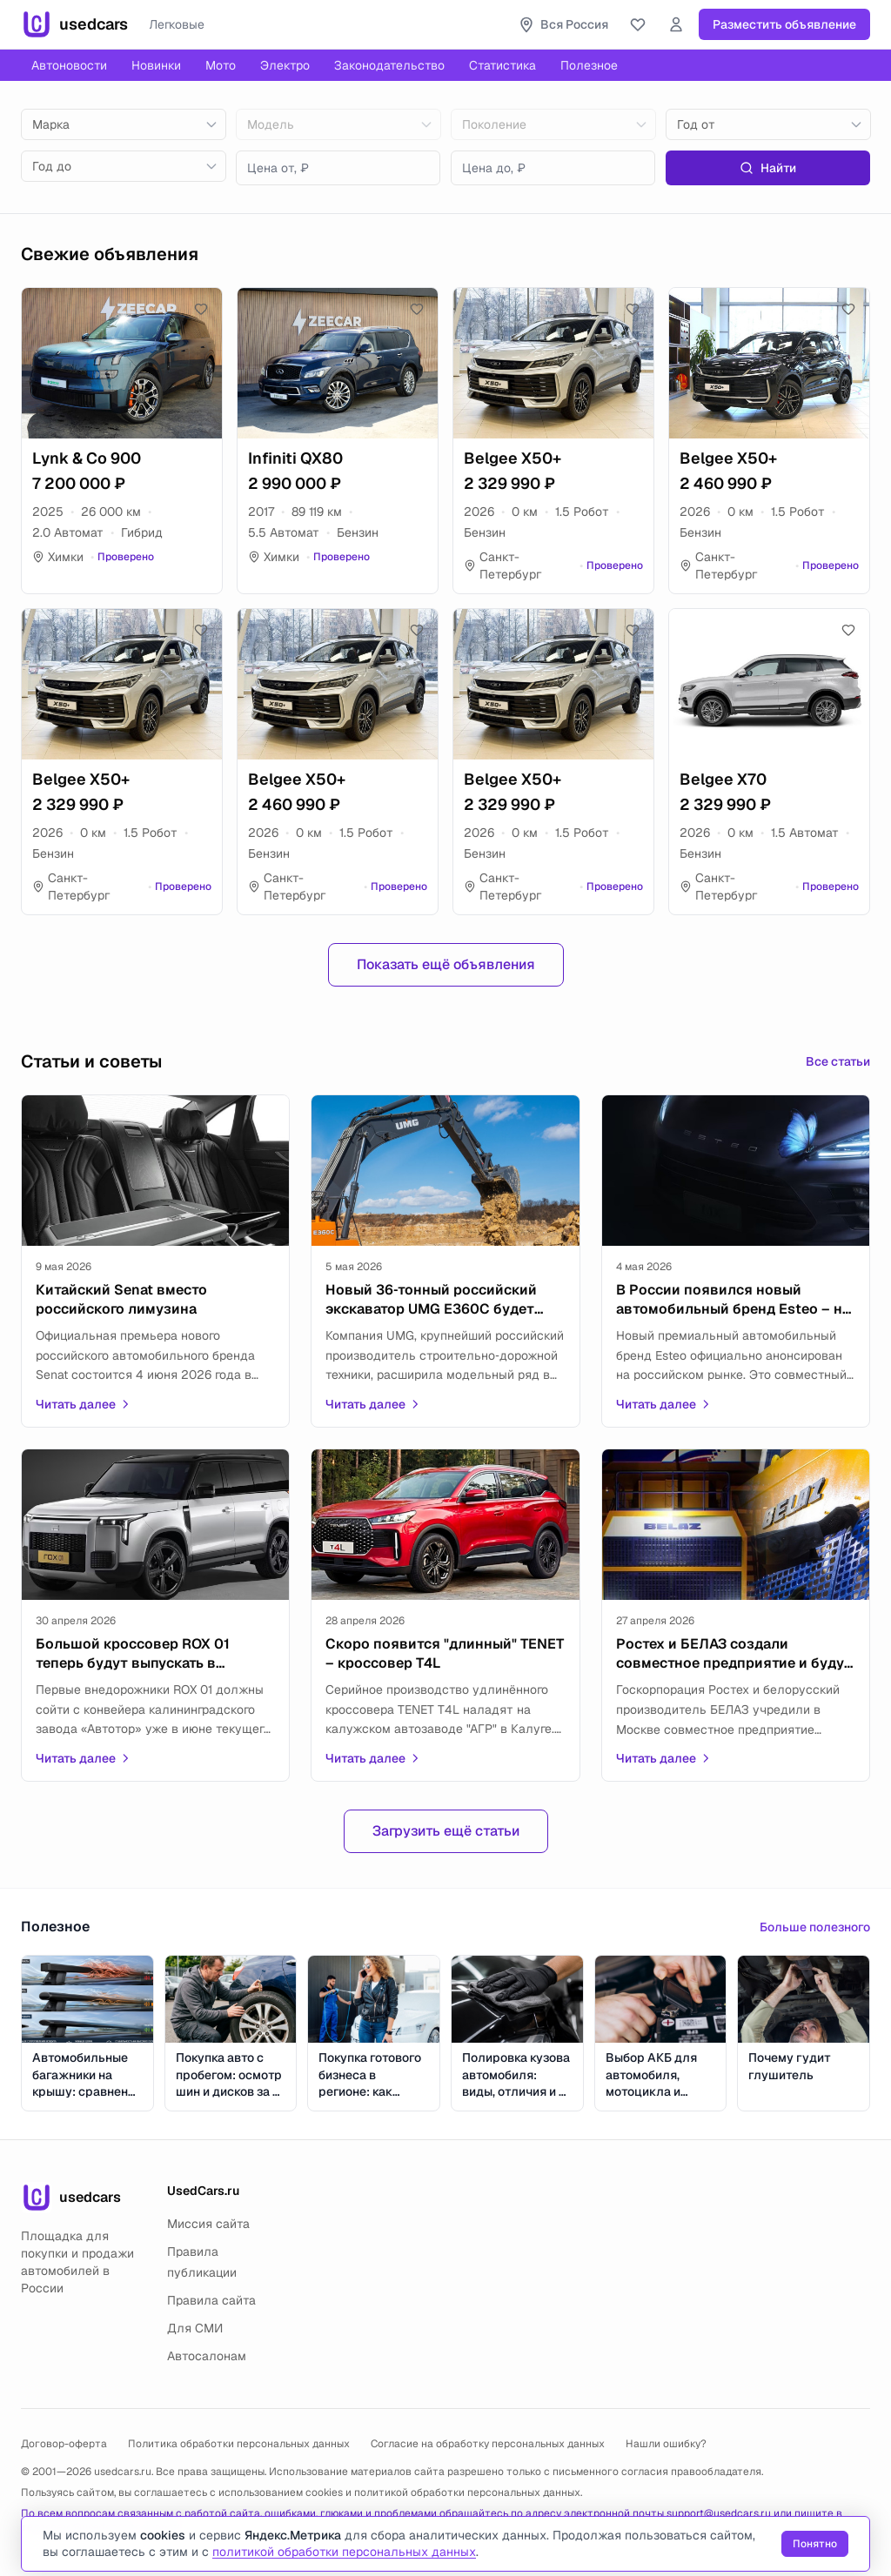  What do you see at coordinates (784, 24) in the screenshot?
I see `Разместить объявление` at bounding box center [784, 24].